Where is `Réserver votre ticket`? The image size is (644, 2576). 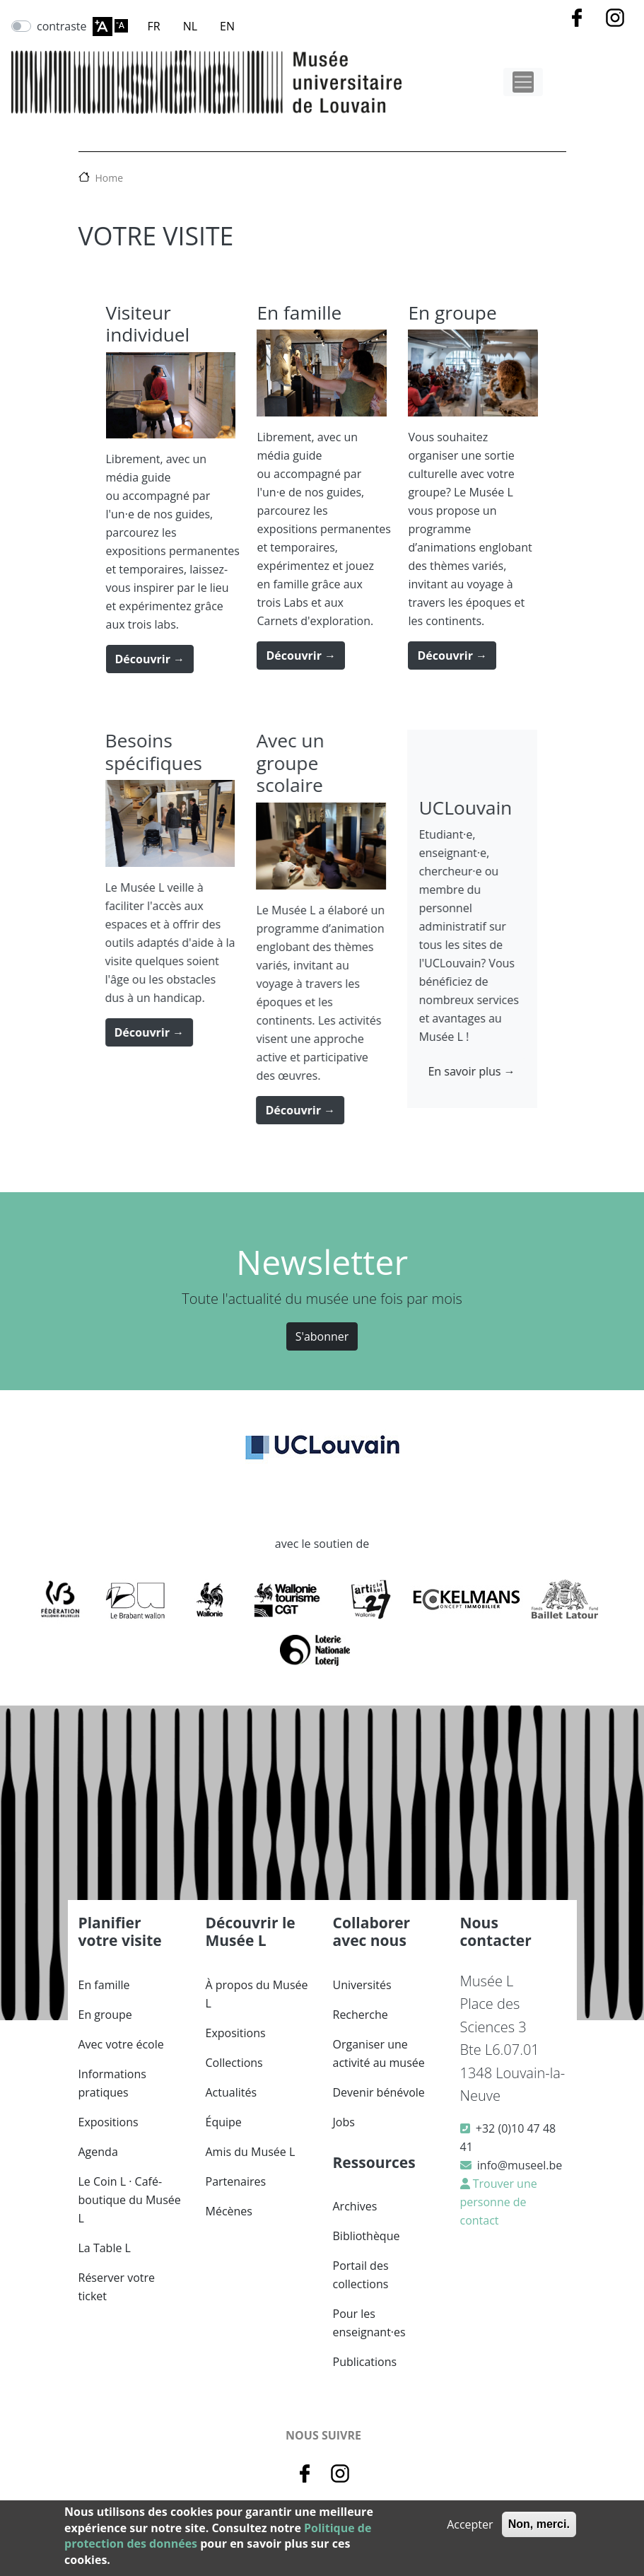 Réserver votre ticket is located at coordinates (117, 2287).